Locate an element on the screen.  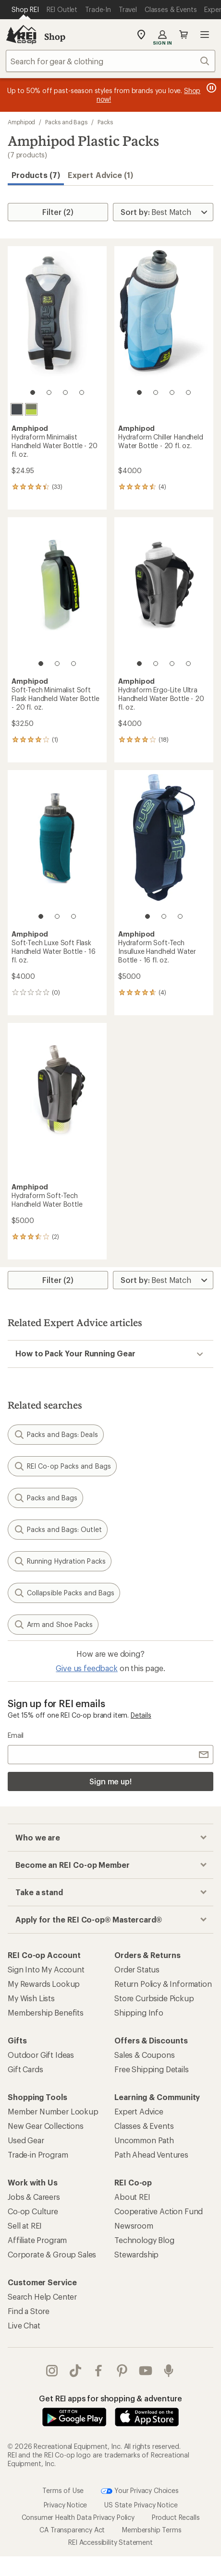
Outdoor Gift Ideas is located at coordinates (41, 2054).